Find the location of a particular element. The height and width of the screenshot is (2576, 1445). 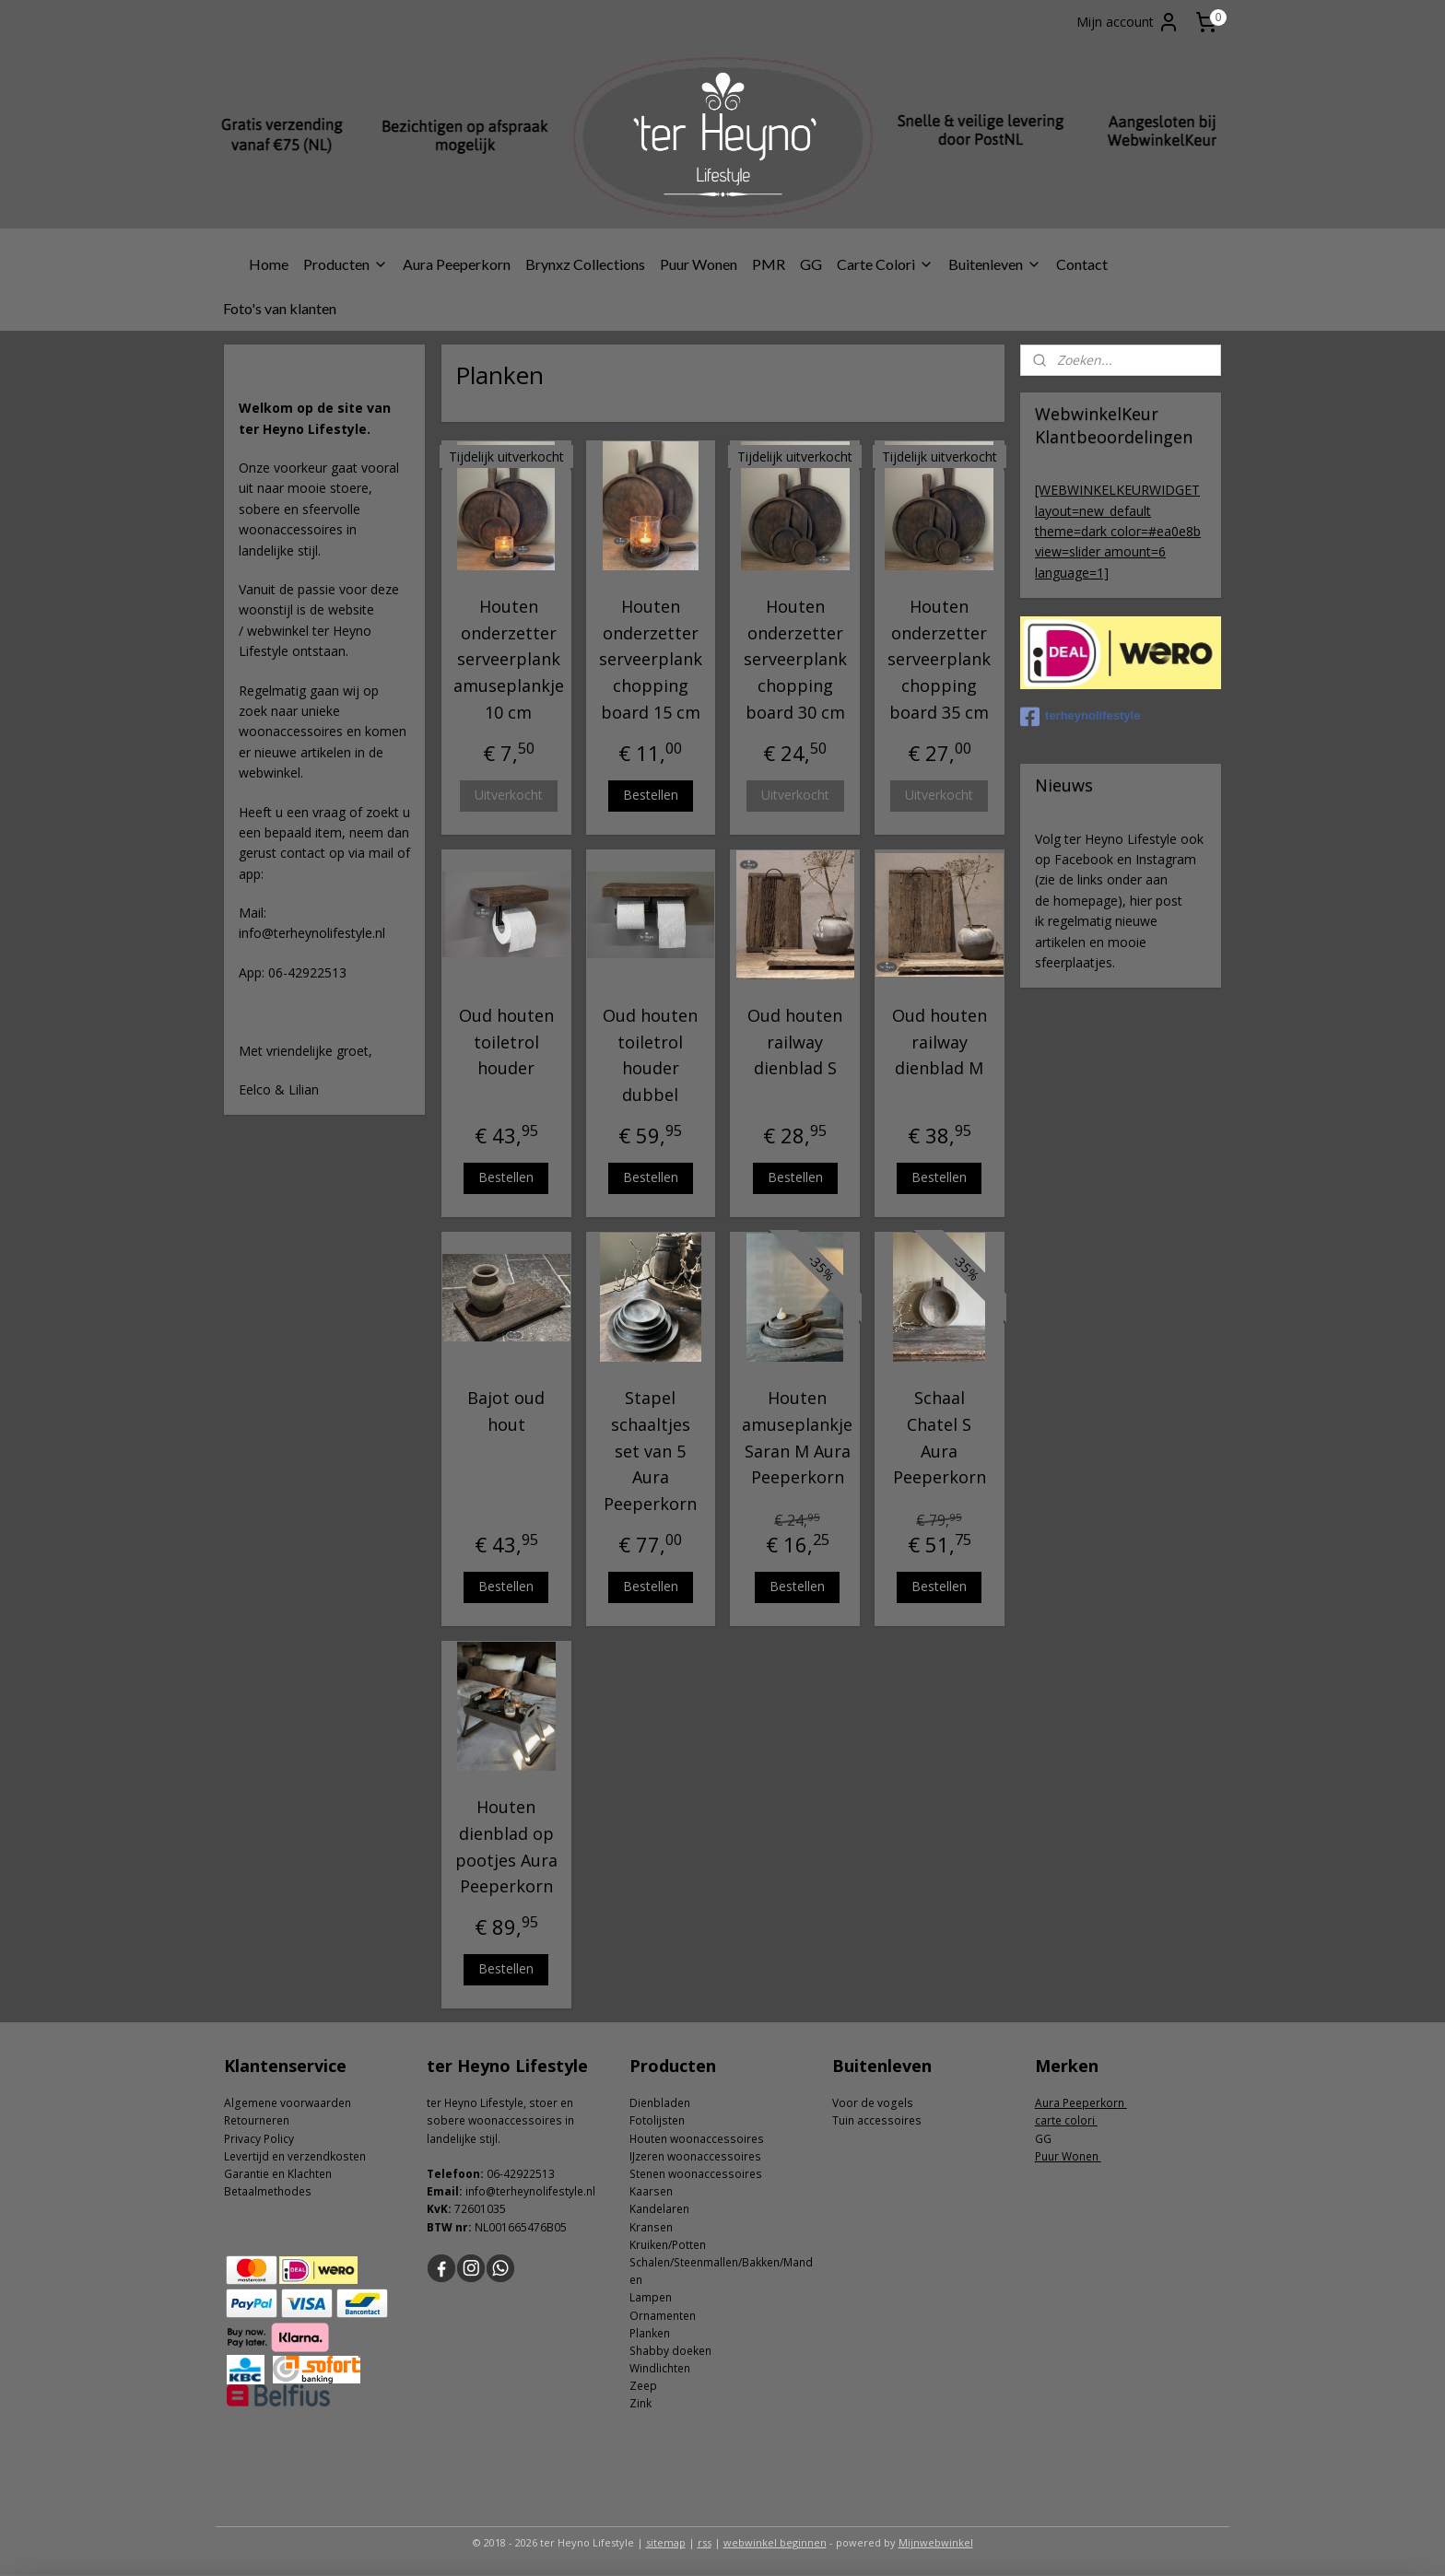

Mijnwebwinkel is located at coordinates (936, 2542).